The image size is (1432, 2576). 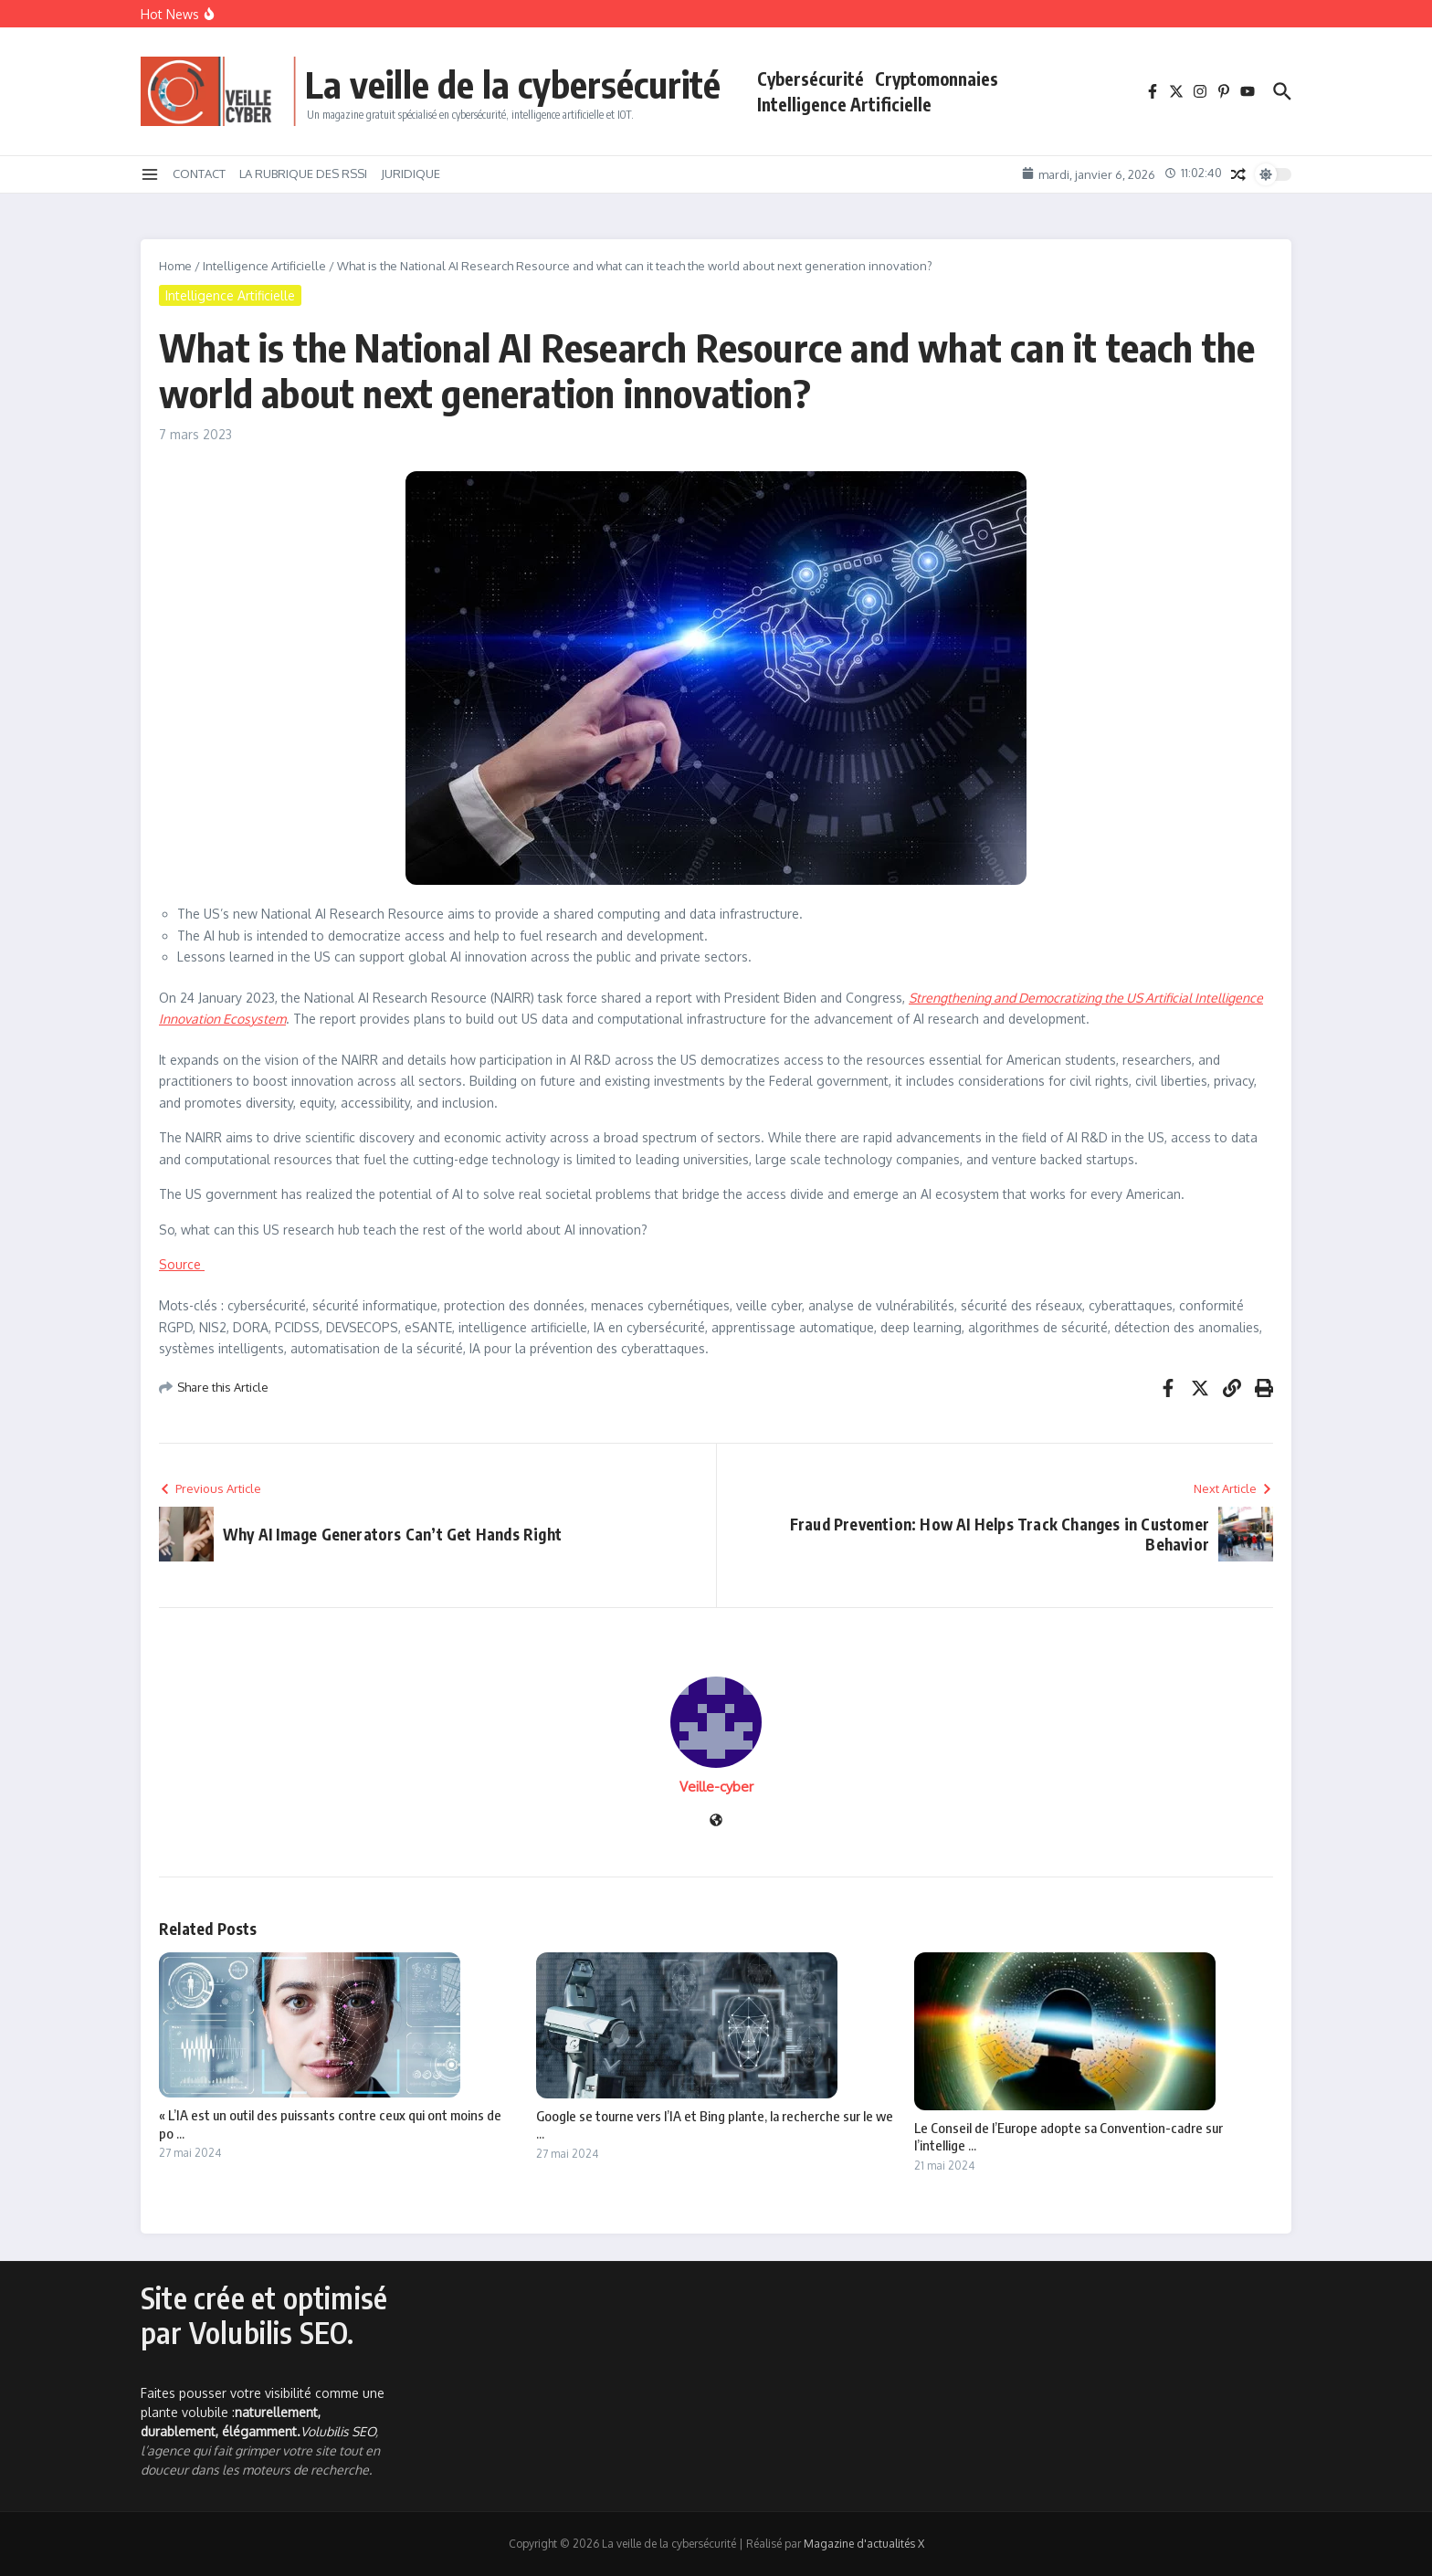 What do you see at coordinates (513, 84) in the screenshot?
I see `La veille de la cybersécurité` at bounding box center [513, 84].